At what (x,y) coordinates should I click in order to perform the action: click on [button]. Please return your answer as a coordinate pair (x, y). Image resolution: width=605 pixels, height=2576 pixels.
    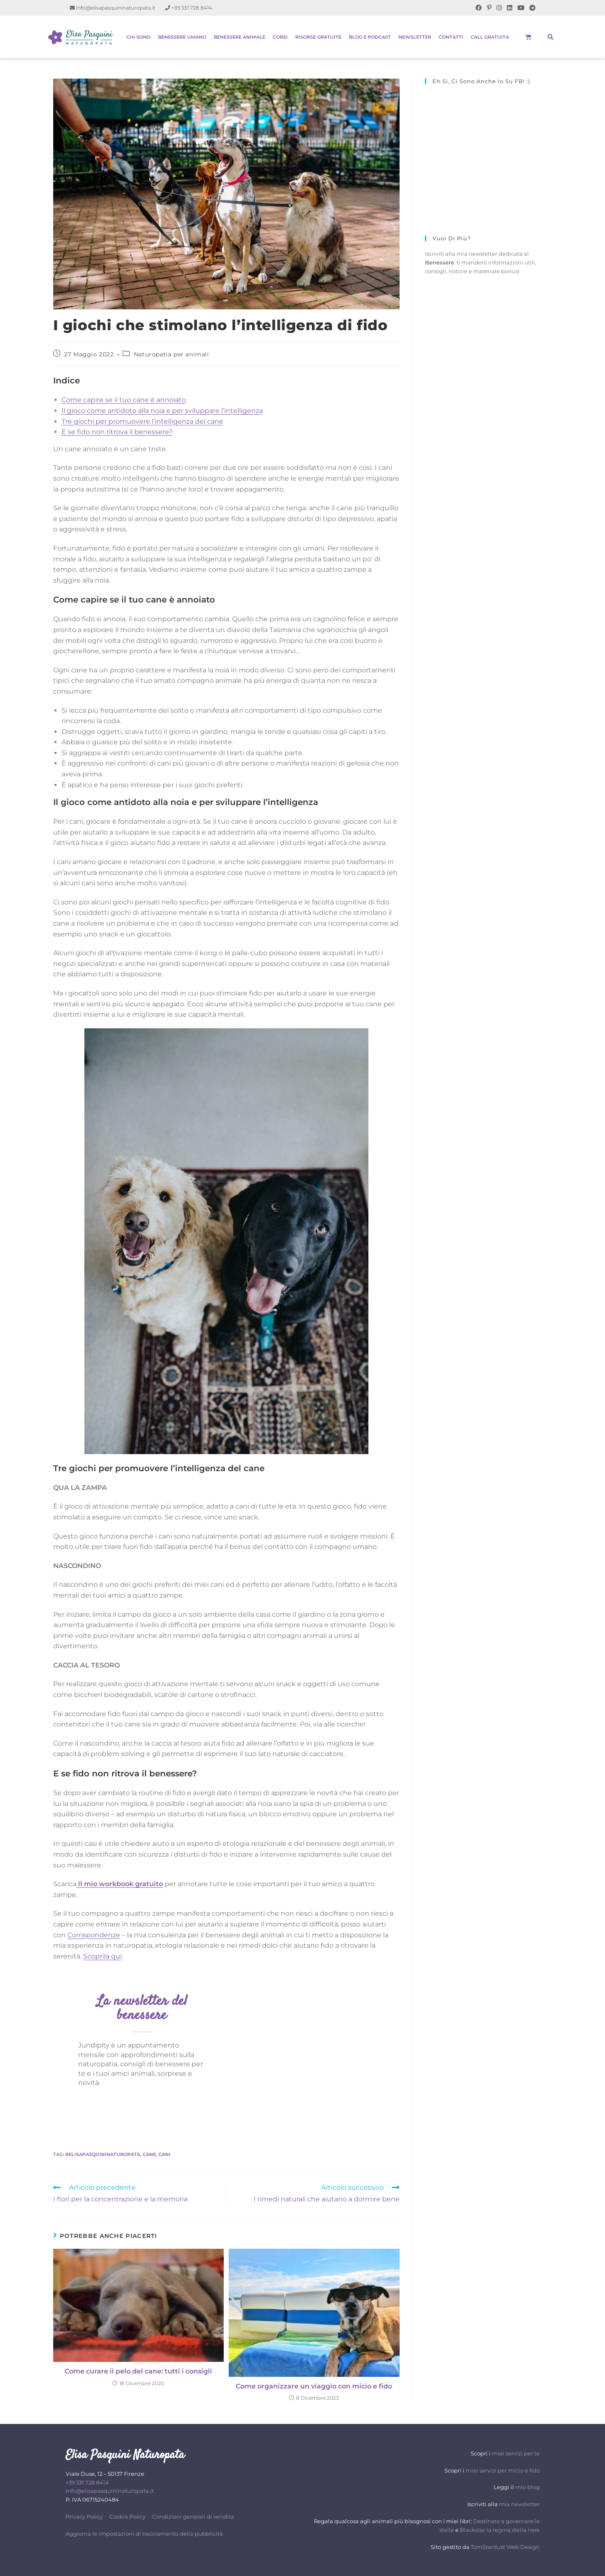
    Looking at the image, I should click on (551, 37).